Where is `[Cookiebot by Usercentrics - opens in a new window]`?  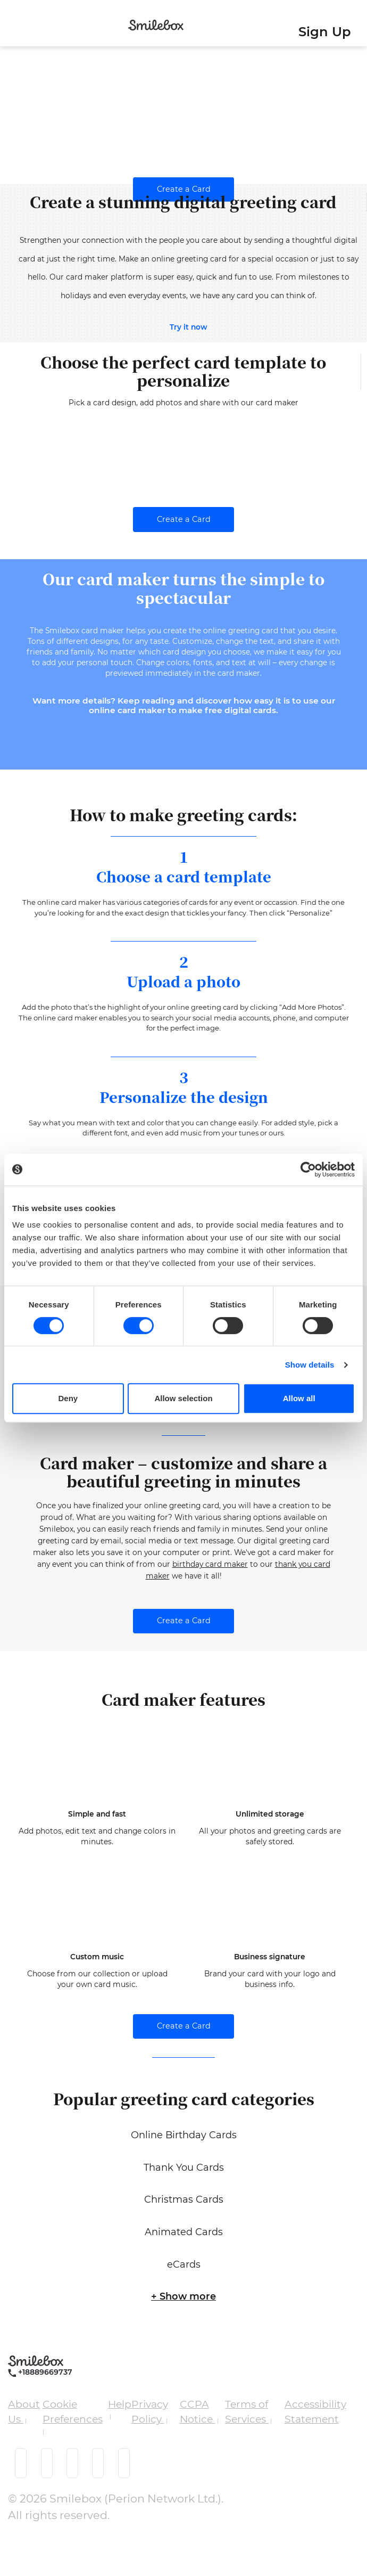 [Cookiebot by Usercentrics - opens in a new window] is located at coordinates (308, 1169).